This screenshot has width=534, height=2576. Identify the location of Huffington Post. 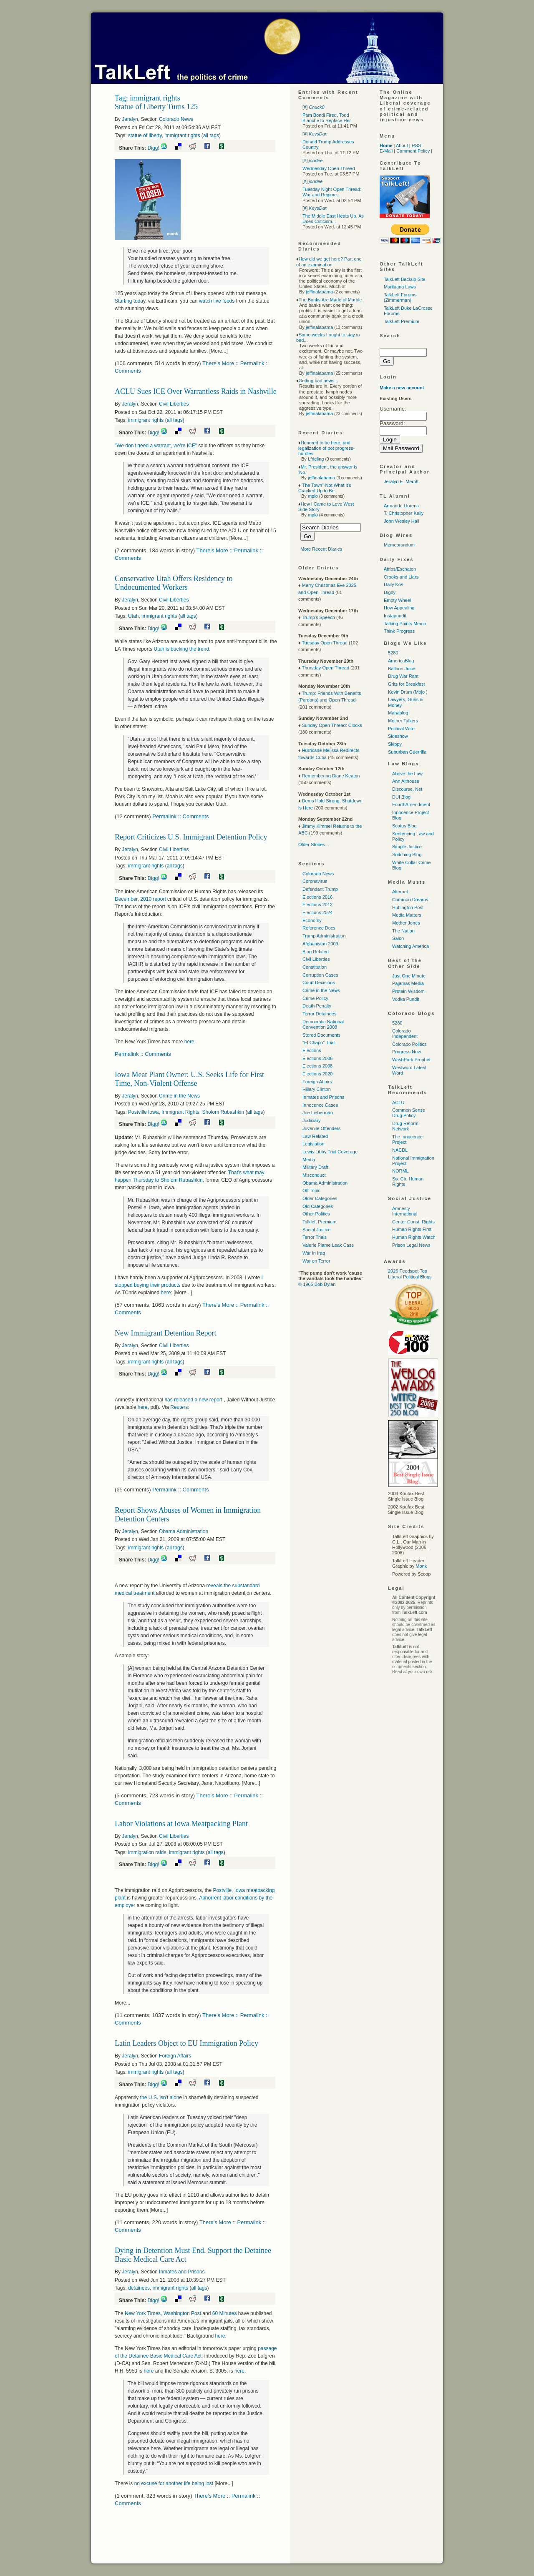
(407, 907).